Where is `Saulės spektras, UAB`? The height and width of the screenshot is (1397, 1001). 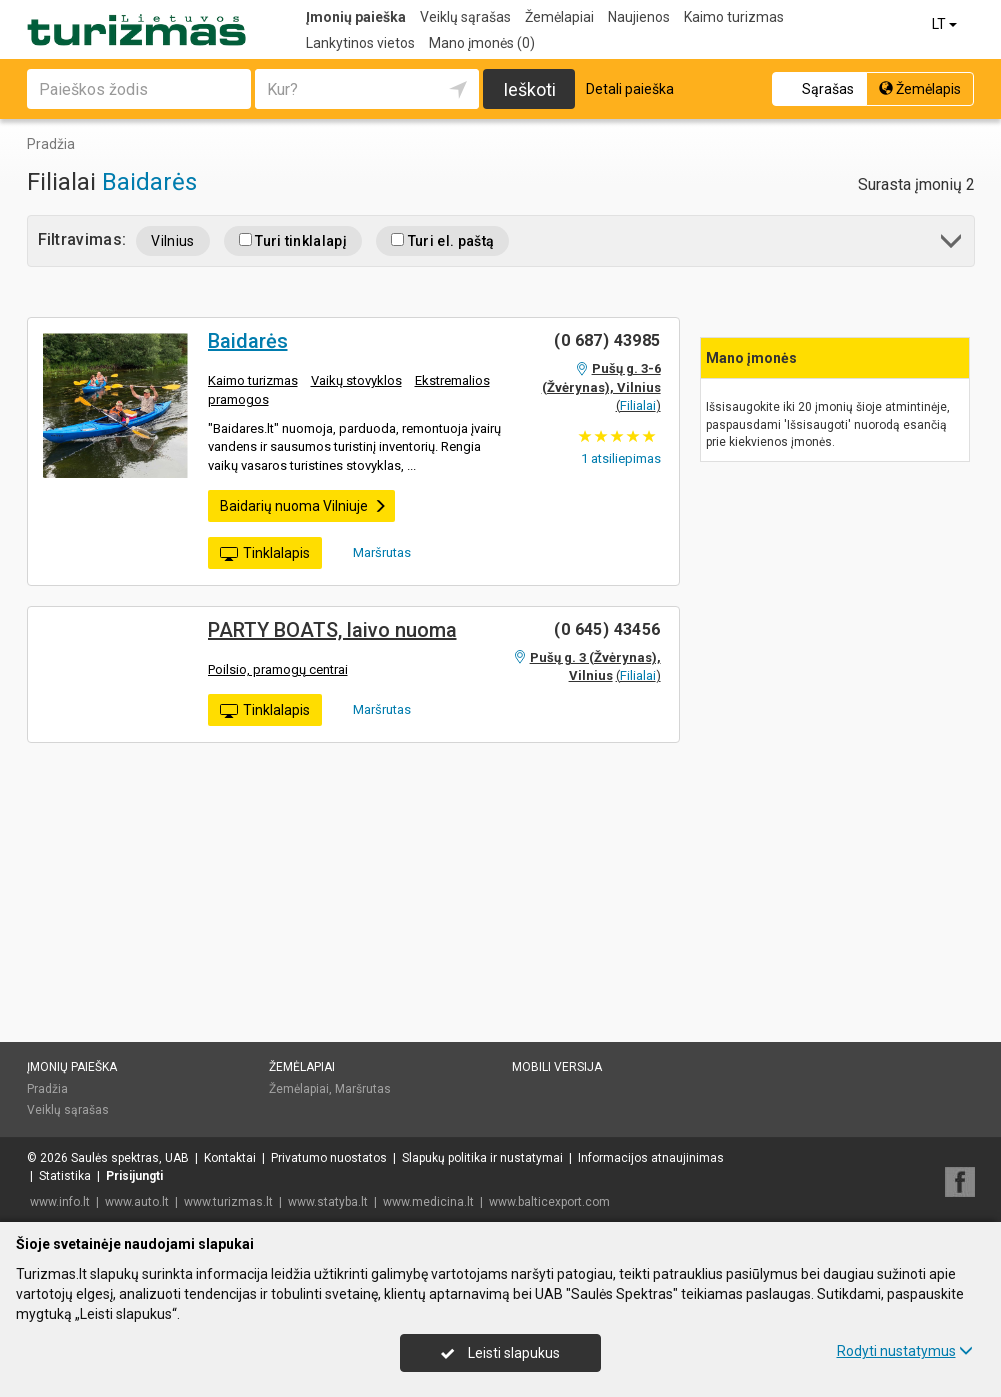
Saulės spektras, UAB is located at coordinates (130, 1158).